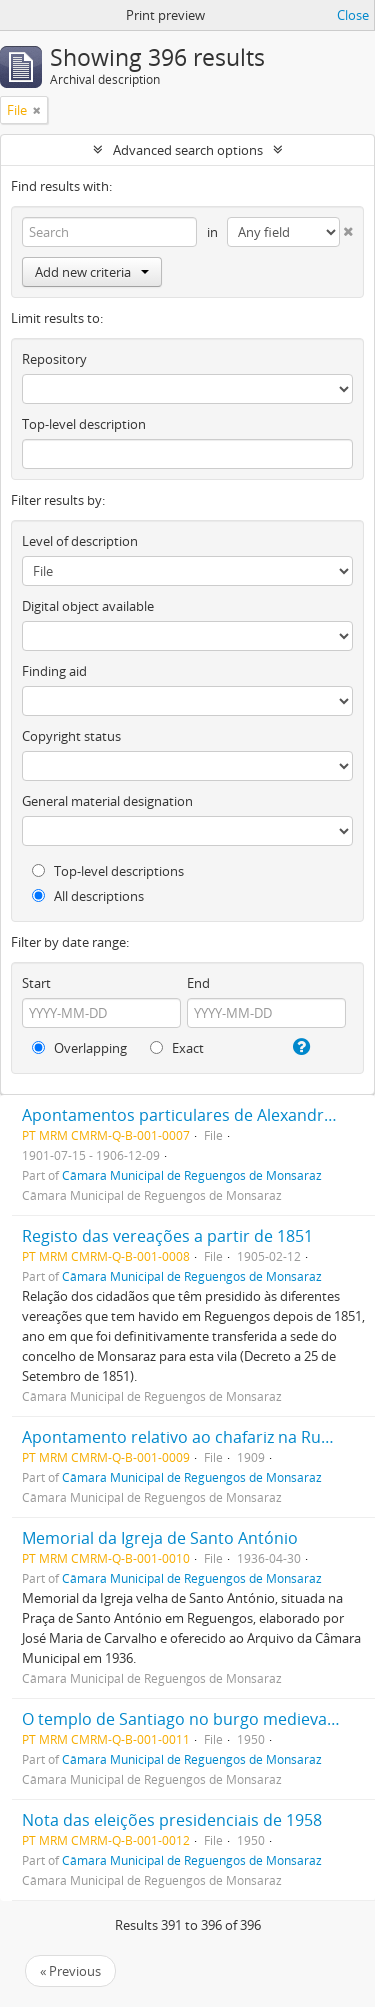  Describe the element at coordinates (79, 1048) in the screenshot. I see `Overlapping` at that location.